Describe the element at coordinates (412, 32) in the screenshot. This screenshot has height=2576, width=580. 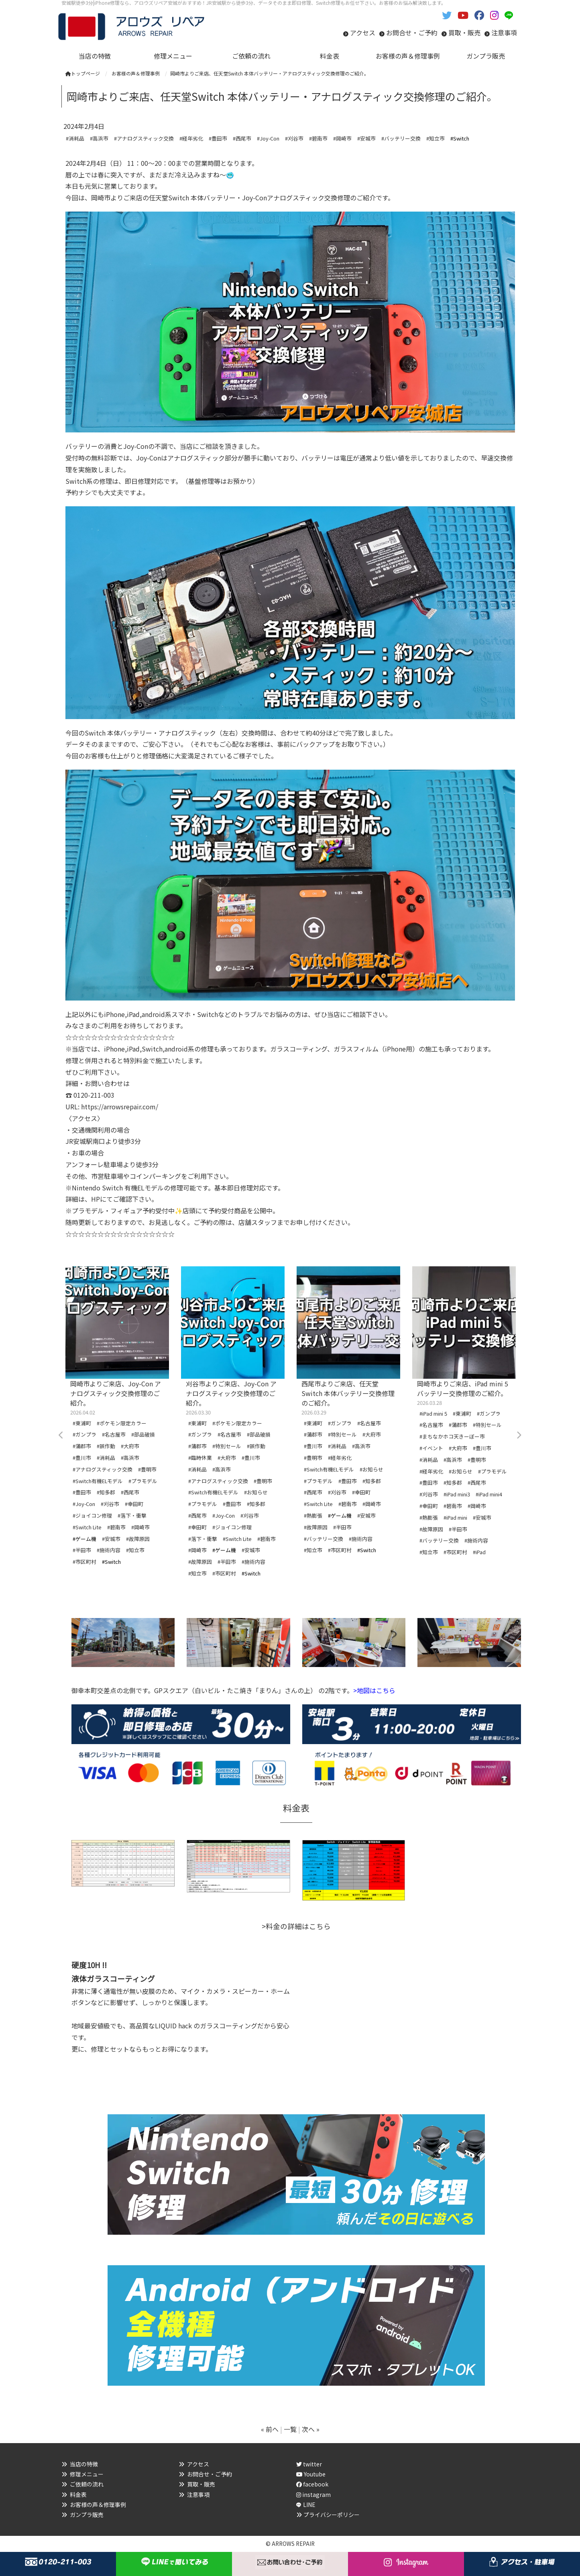
I see `お問合せ・ご予約` at that location.